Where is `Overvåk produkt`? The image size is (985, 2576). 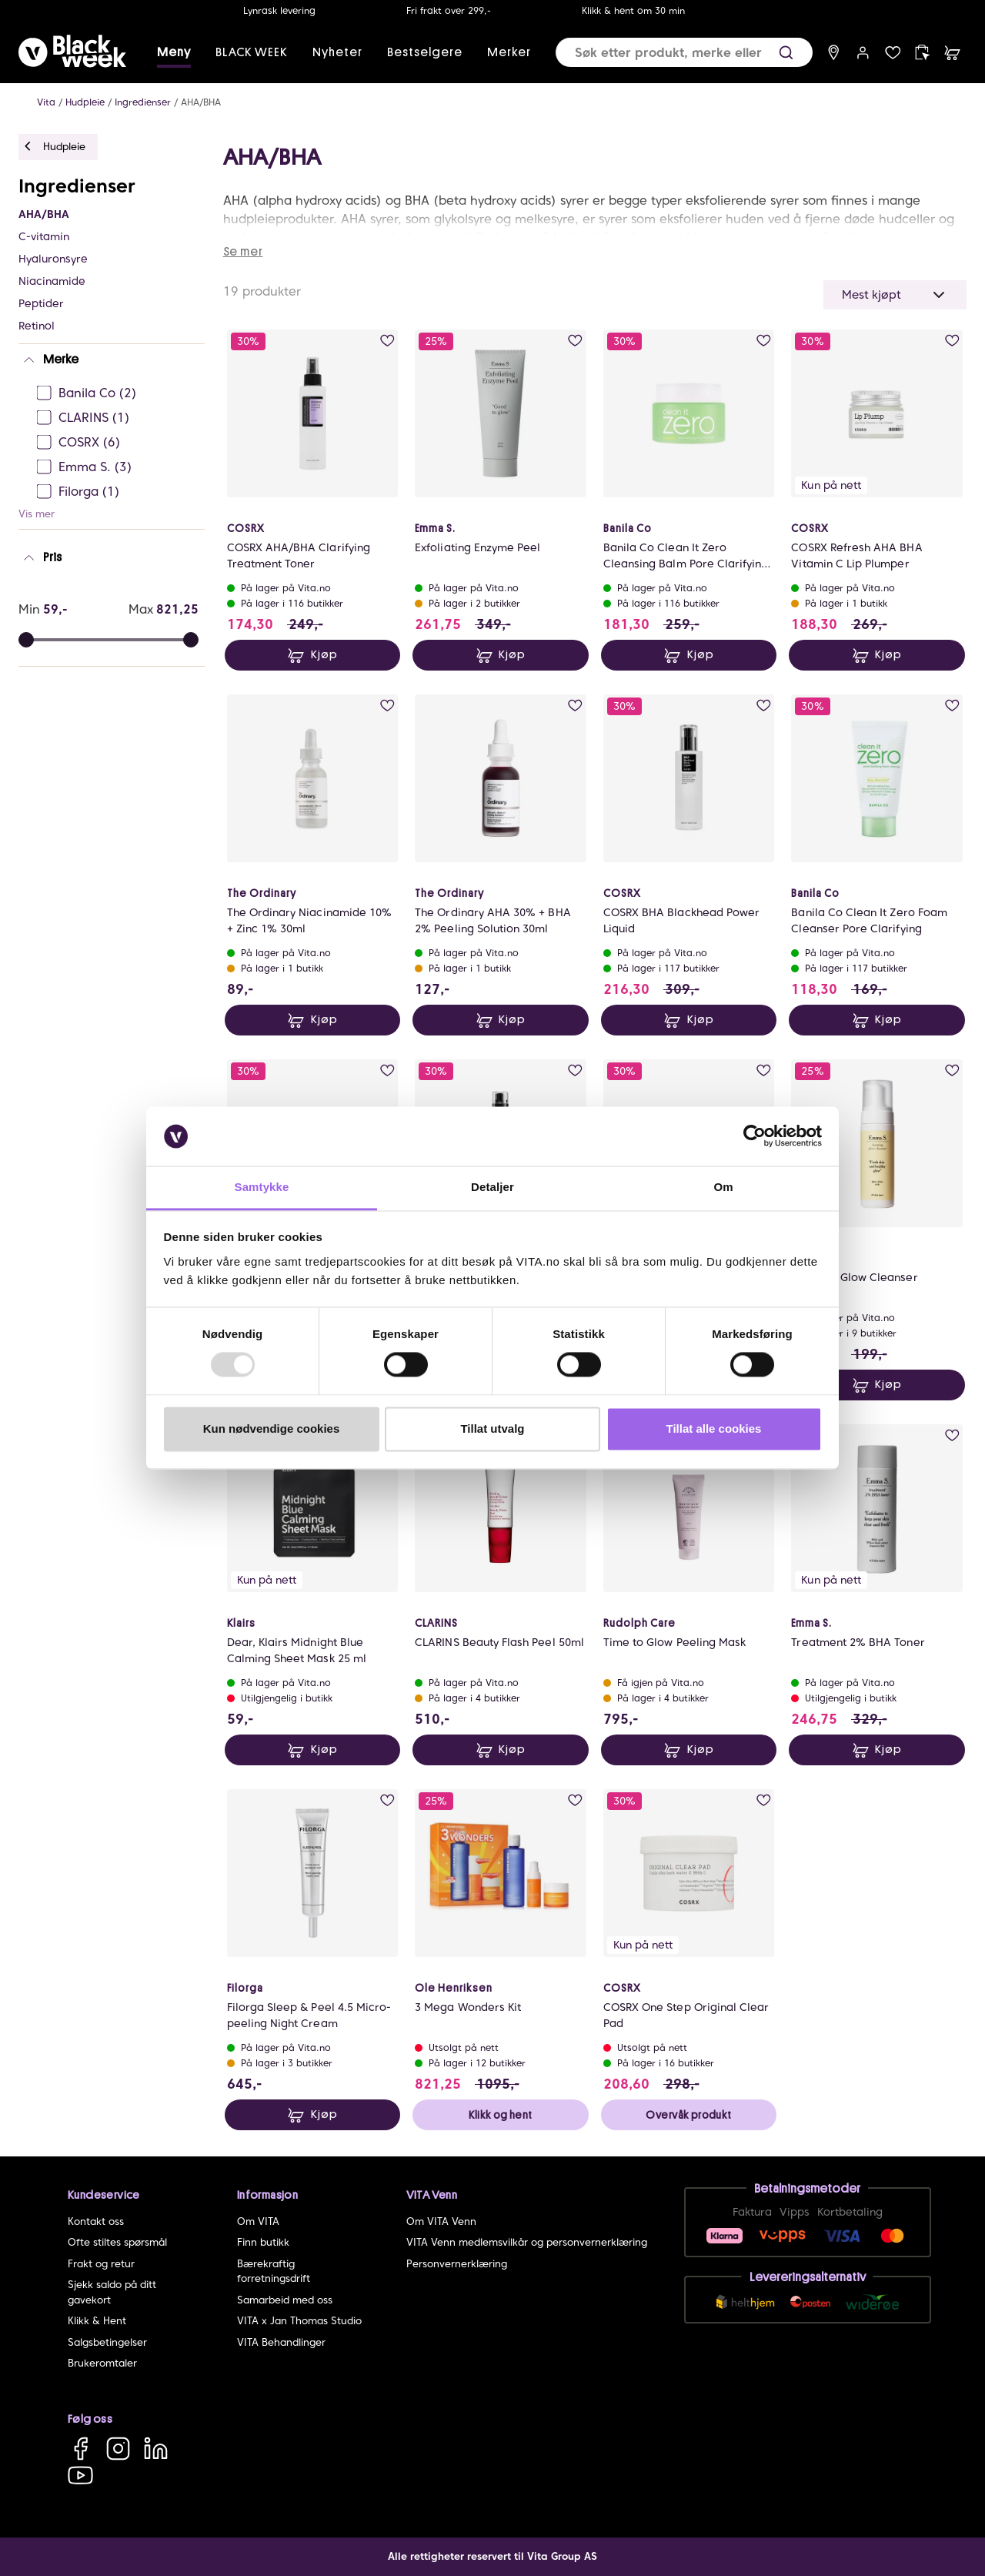 Overvåk produkt is located at coordinates (688, 2114).